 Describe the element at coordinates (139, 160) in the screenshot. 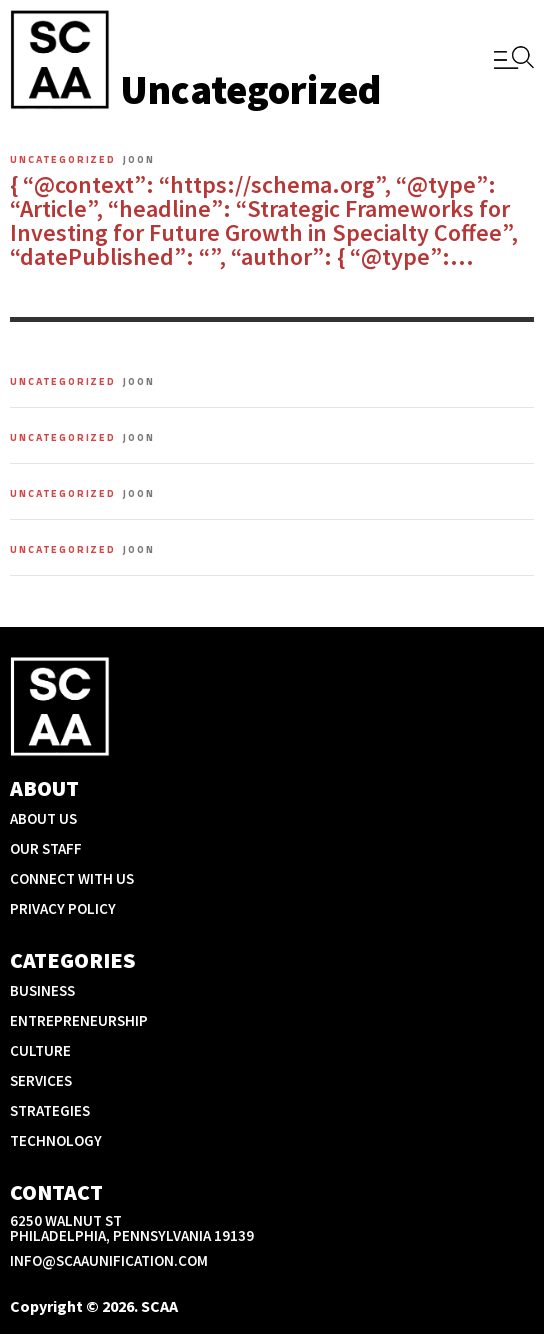

I see `Joon` at that location.